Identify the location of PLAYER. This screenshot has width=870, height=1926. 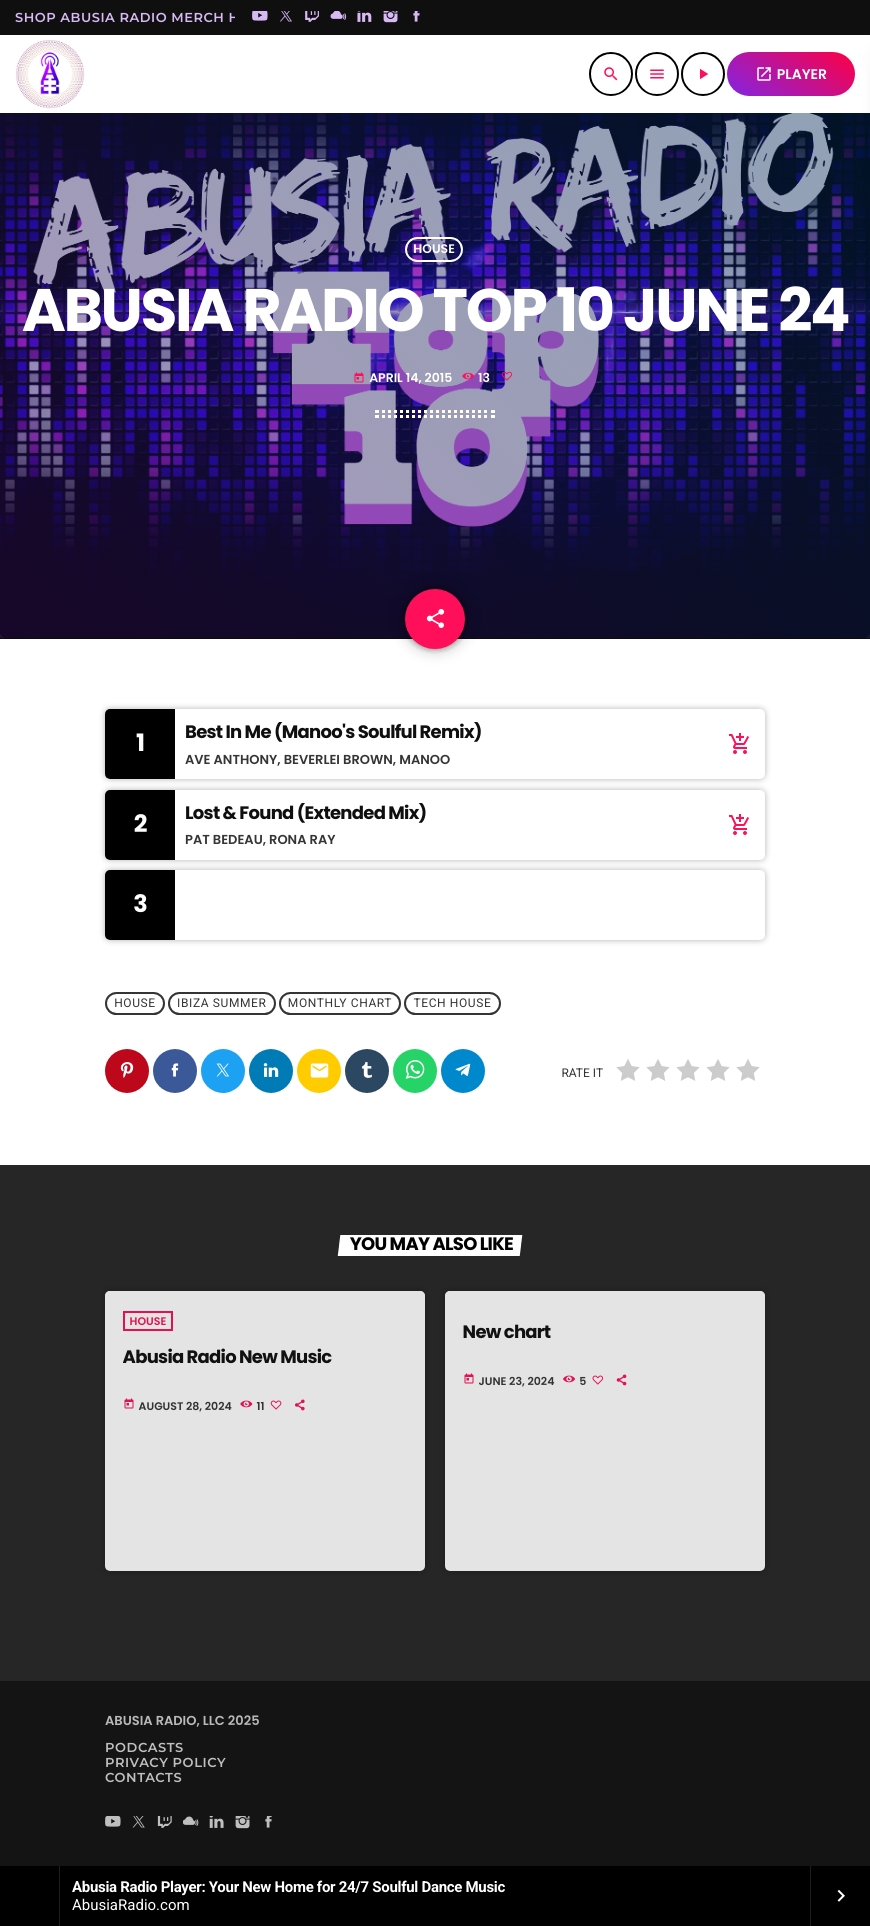
(791, 74).